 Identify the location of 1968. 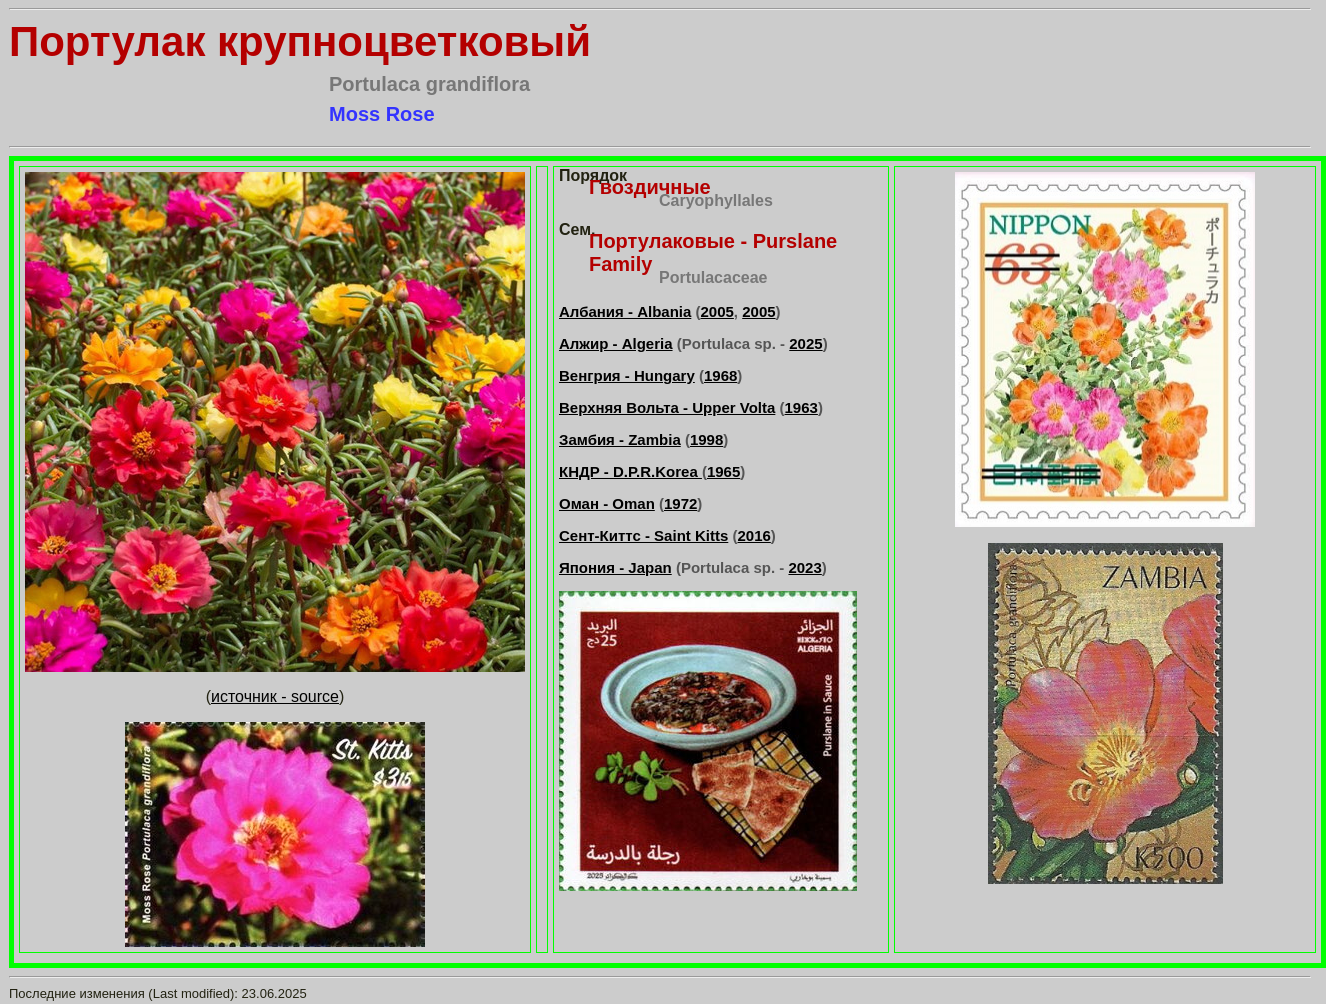
(720, 375).